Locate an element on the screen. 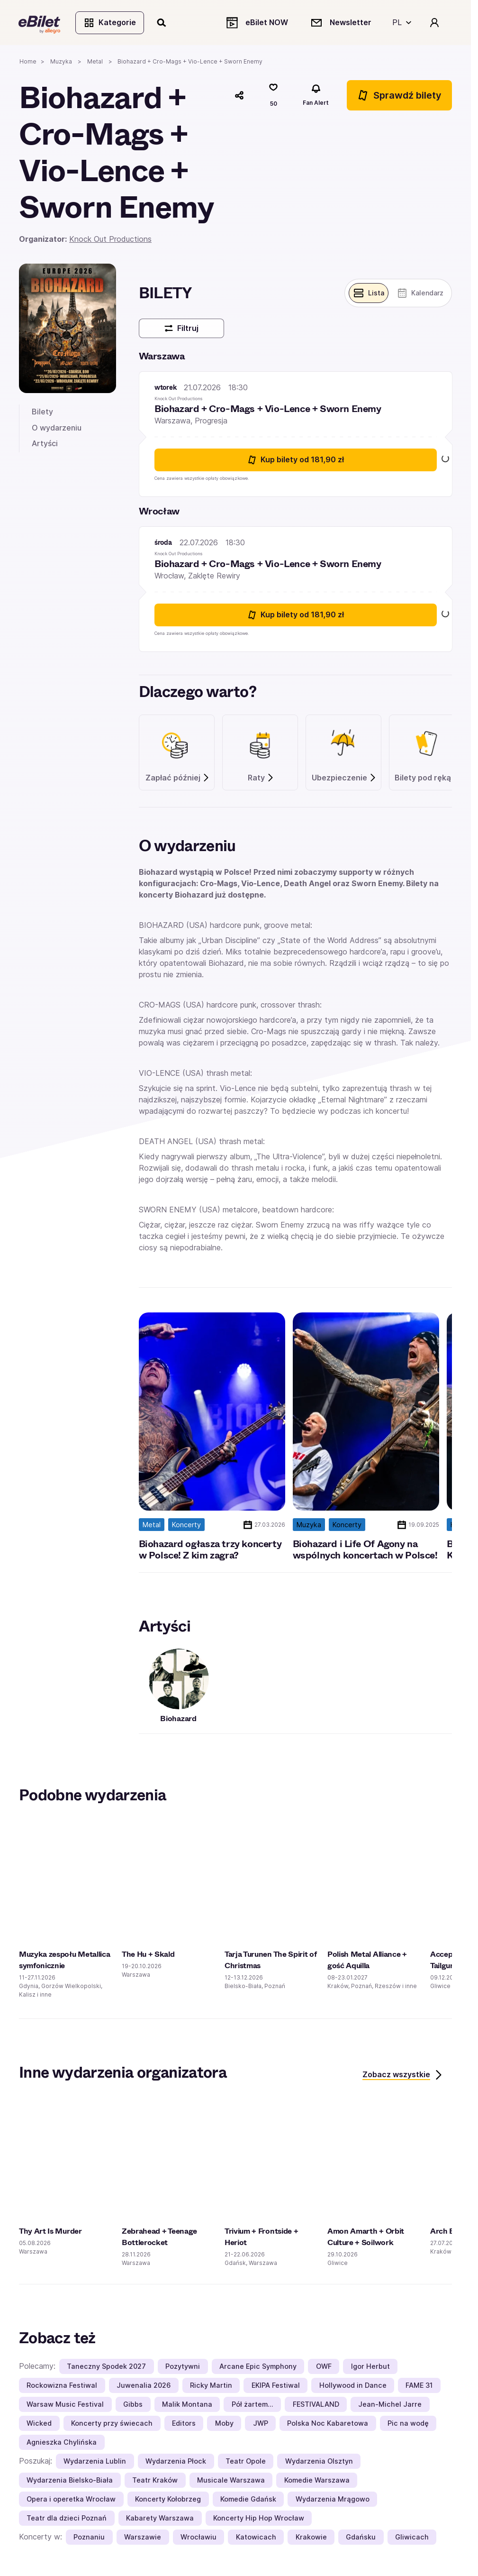 The height and width of the screenshot is (2576, 478). Ubezpieczenie is located at coordinates (344, 778).